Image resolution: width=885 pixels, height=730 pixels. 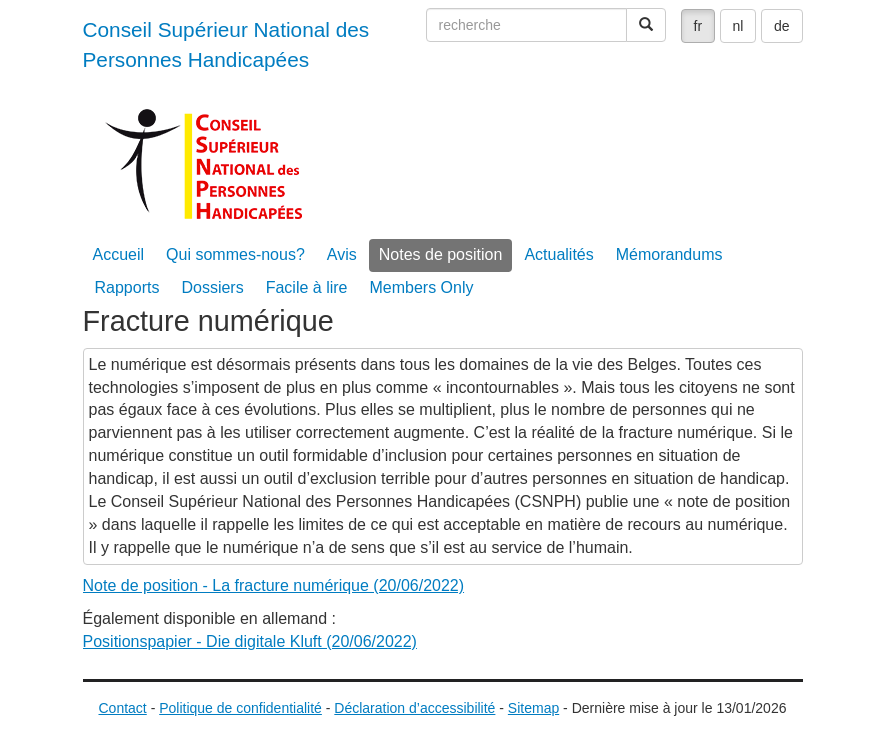 What do you see at coordinates (738, 26) in the screenshot?
I see `nl` at bounding box center [738, 26].